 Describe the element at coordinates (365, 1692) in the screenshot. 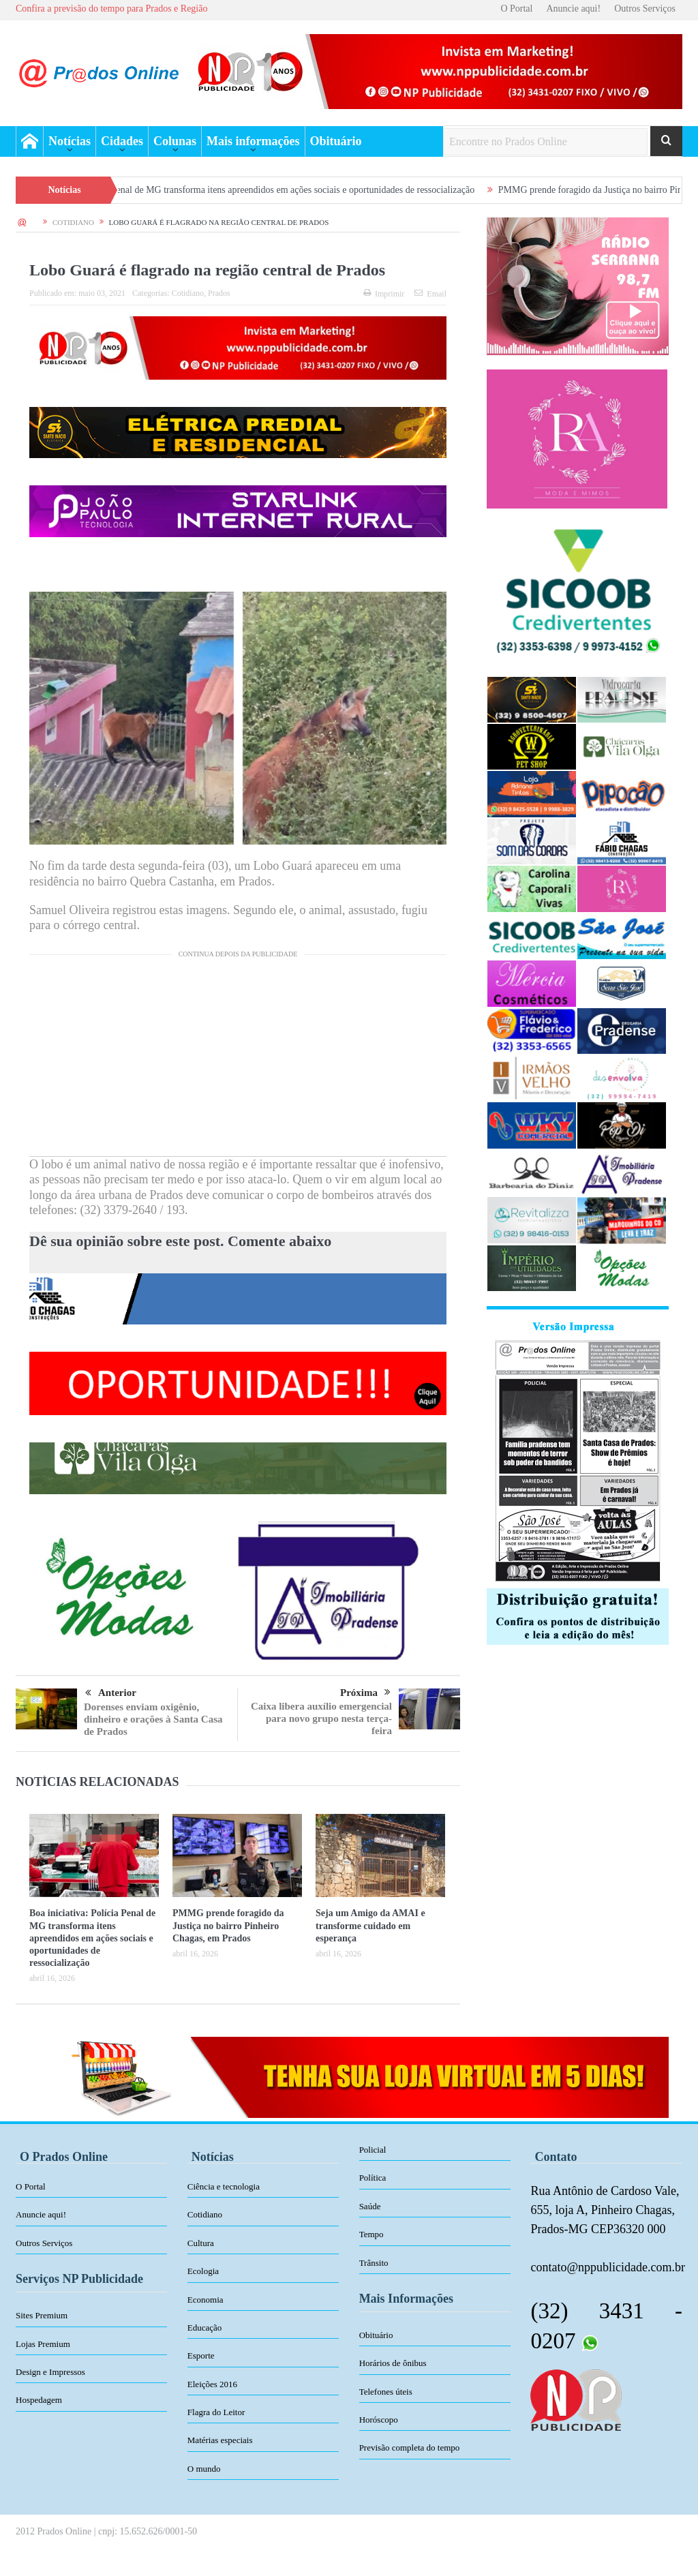

I see `Próxima` at that location.